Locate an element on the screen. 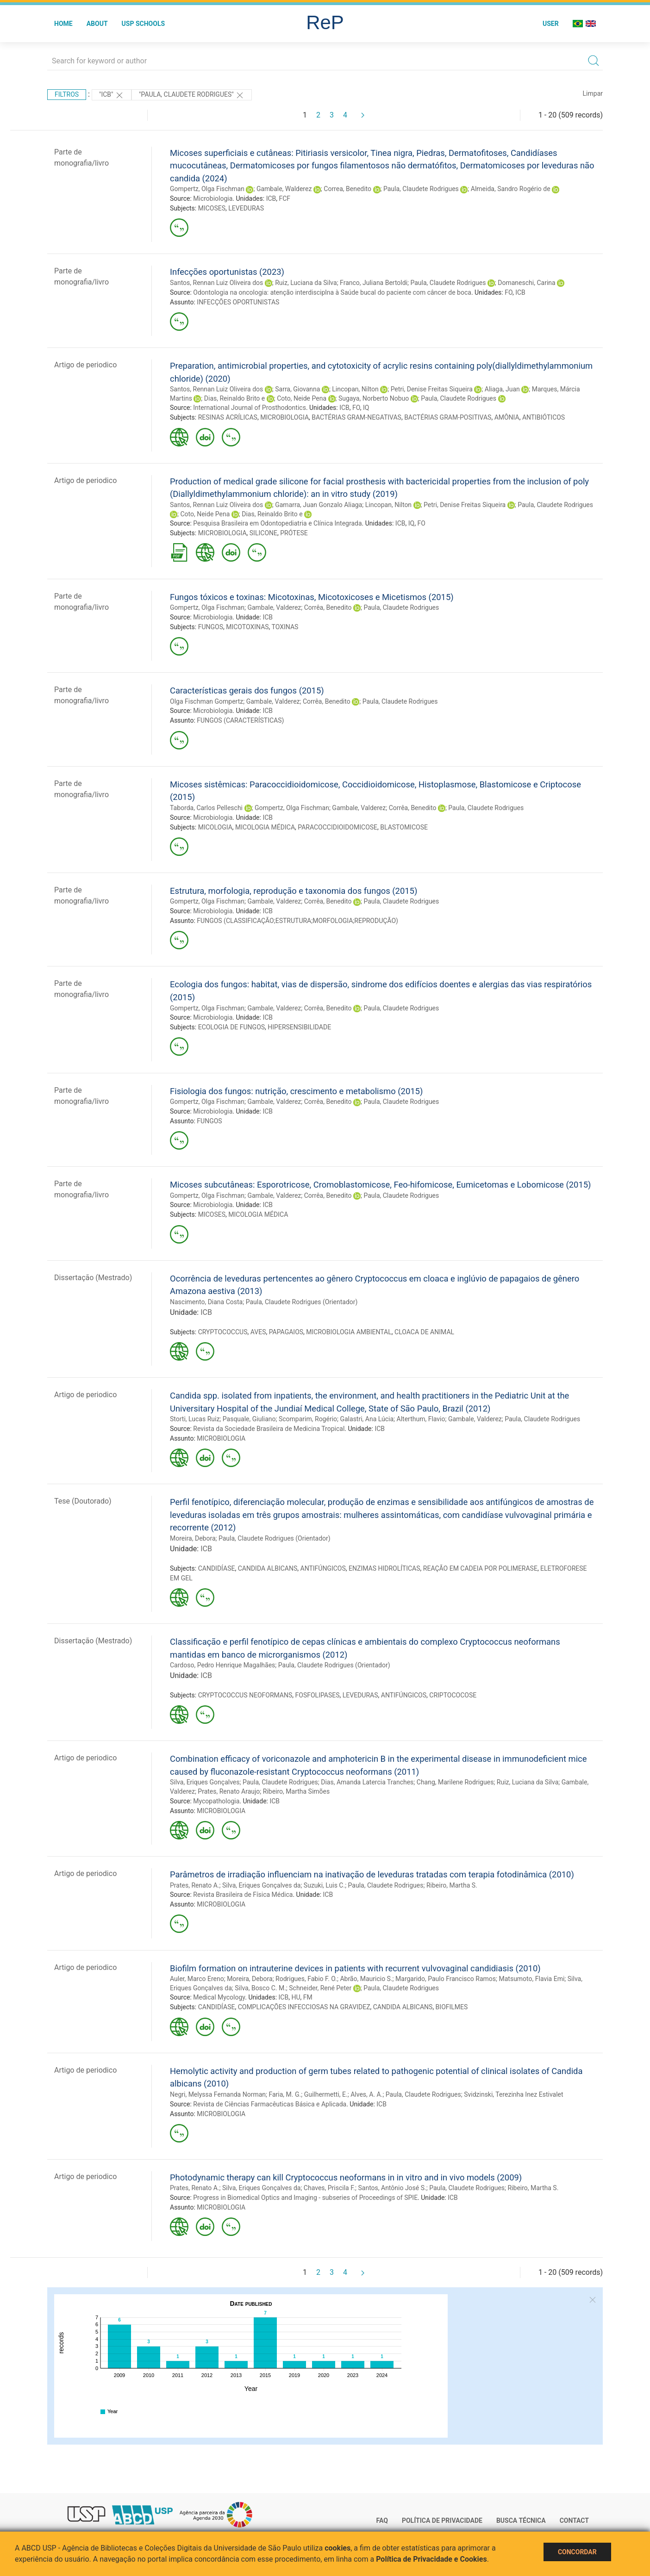 Image resolution: width=650 pixels, height=2576 pixels. Chang, Marilene Rodrigues is located at coordinates (455, 1782).